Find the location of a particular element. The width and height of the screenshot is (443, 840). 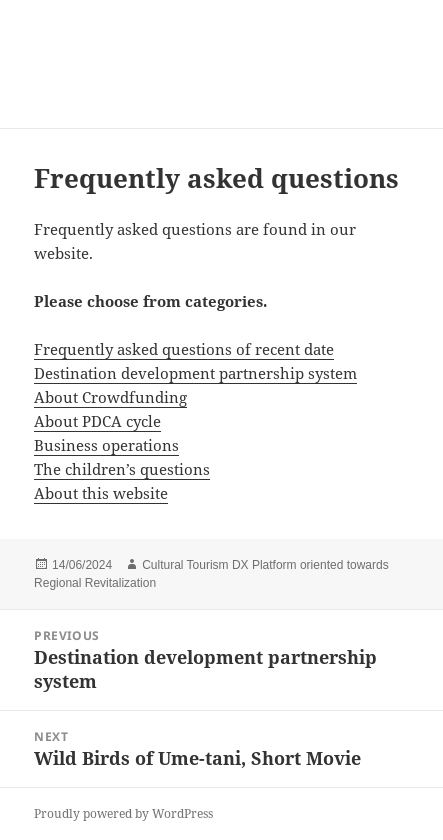

About PDCA cycle is located at coordinates (97, 421).